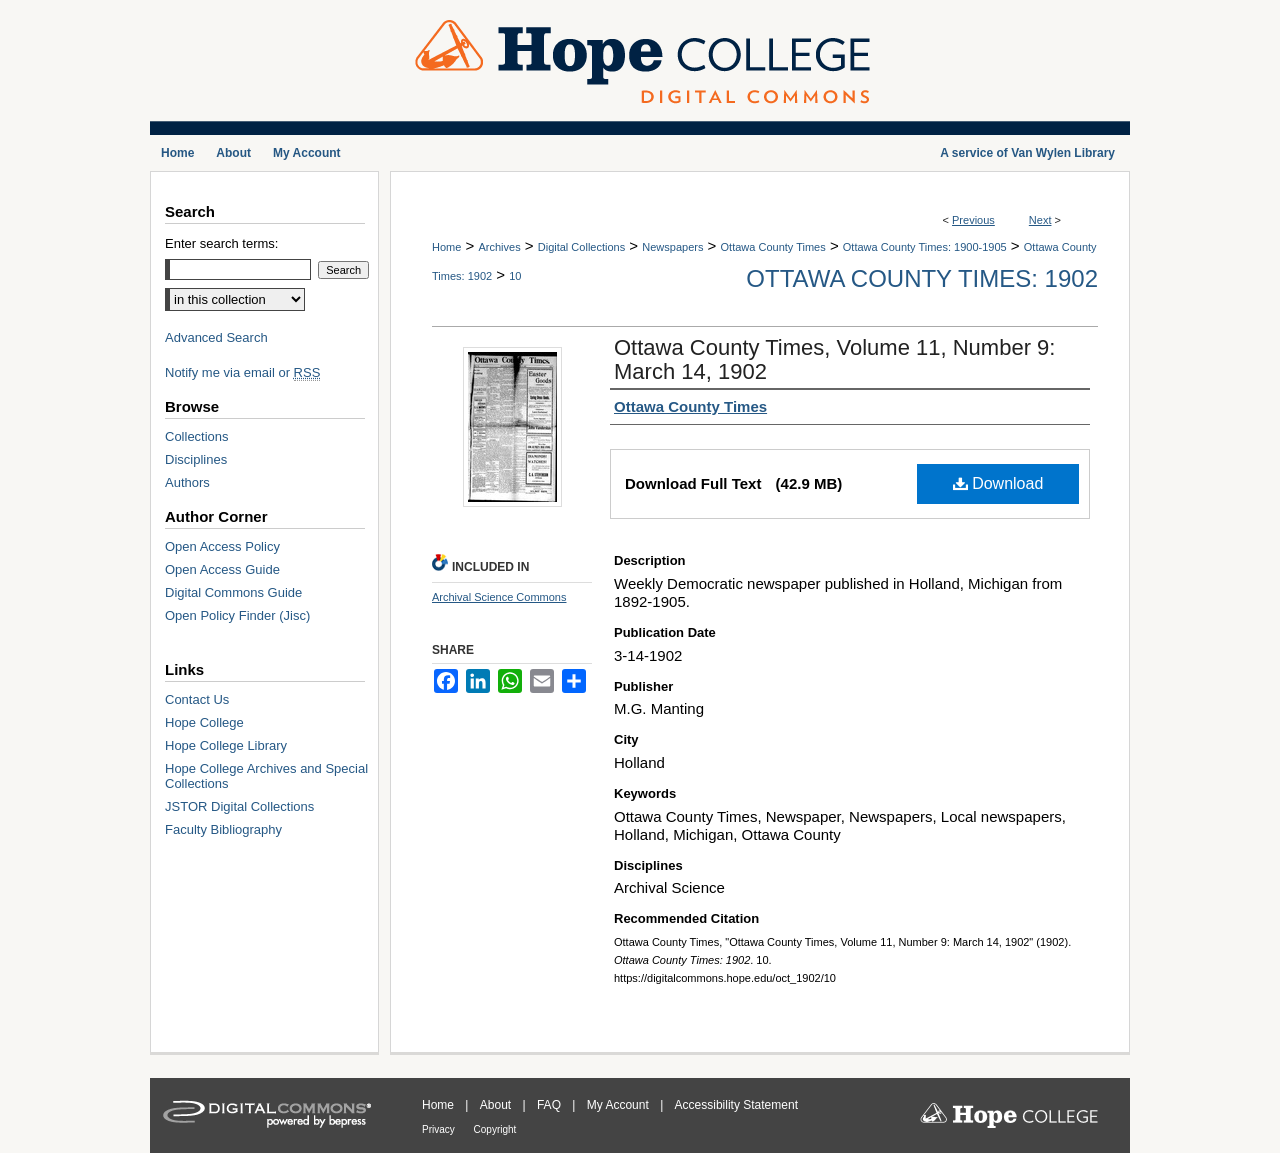 This screenshot has width=1280, height=1153. Describe the element at coordinates (736, 1105) in the screenshot. I see `Accessibility Statement` at that location.